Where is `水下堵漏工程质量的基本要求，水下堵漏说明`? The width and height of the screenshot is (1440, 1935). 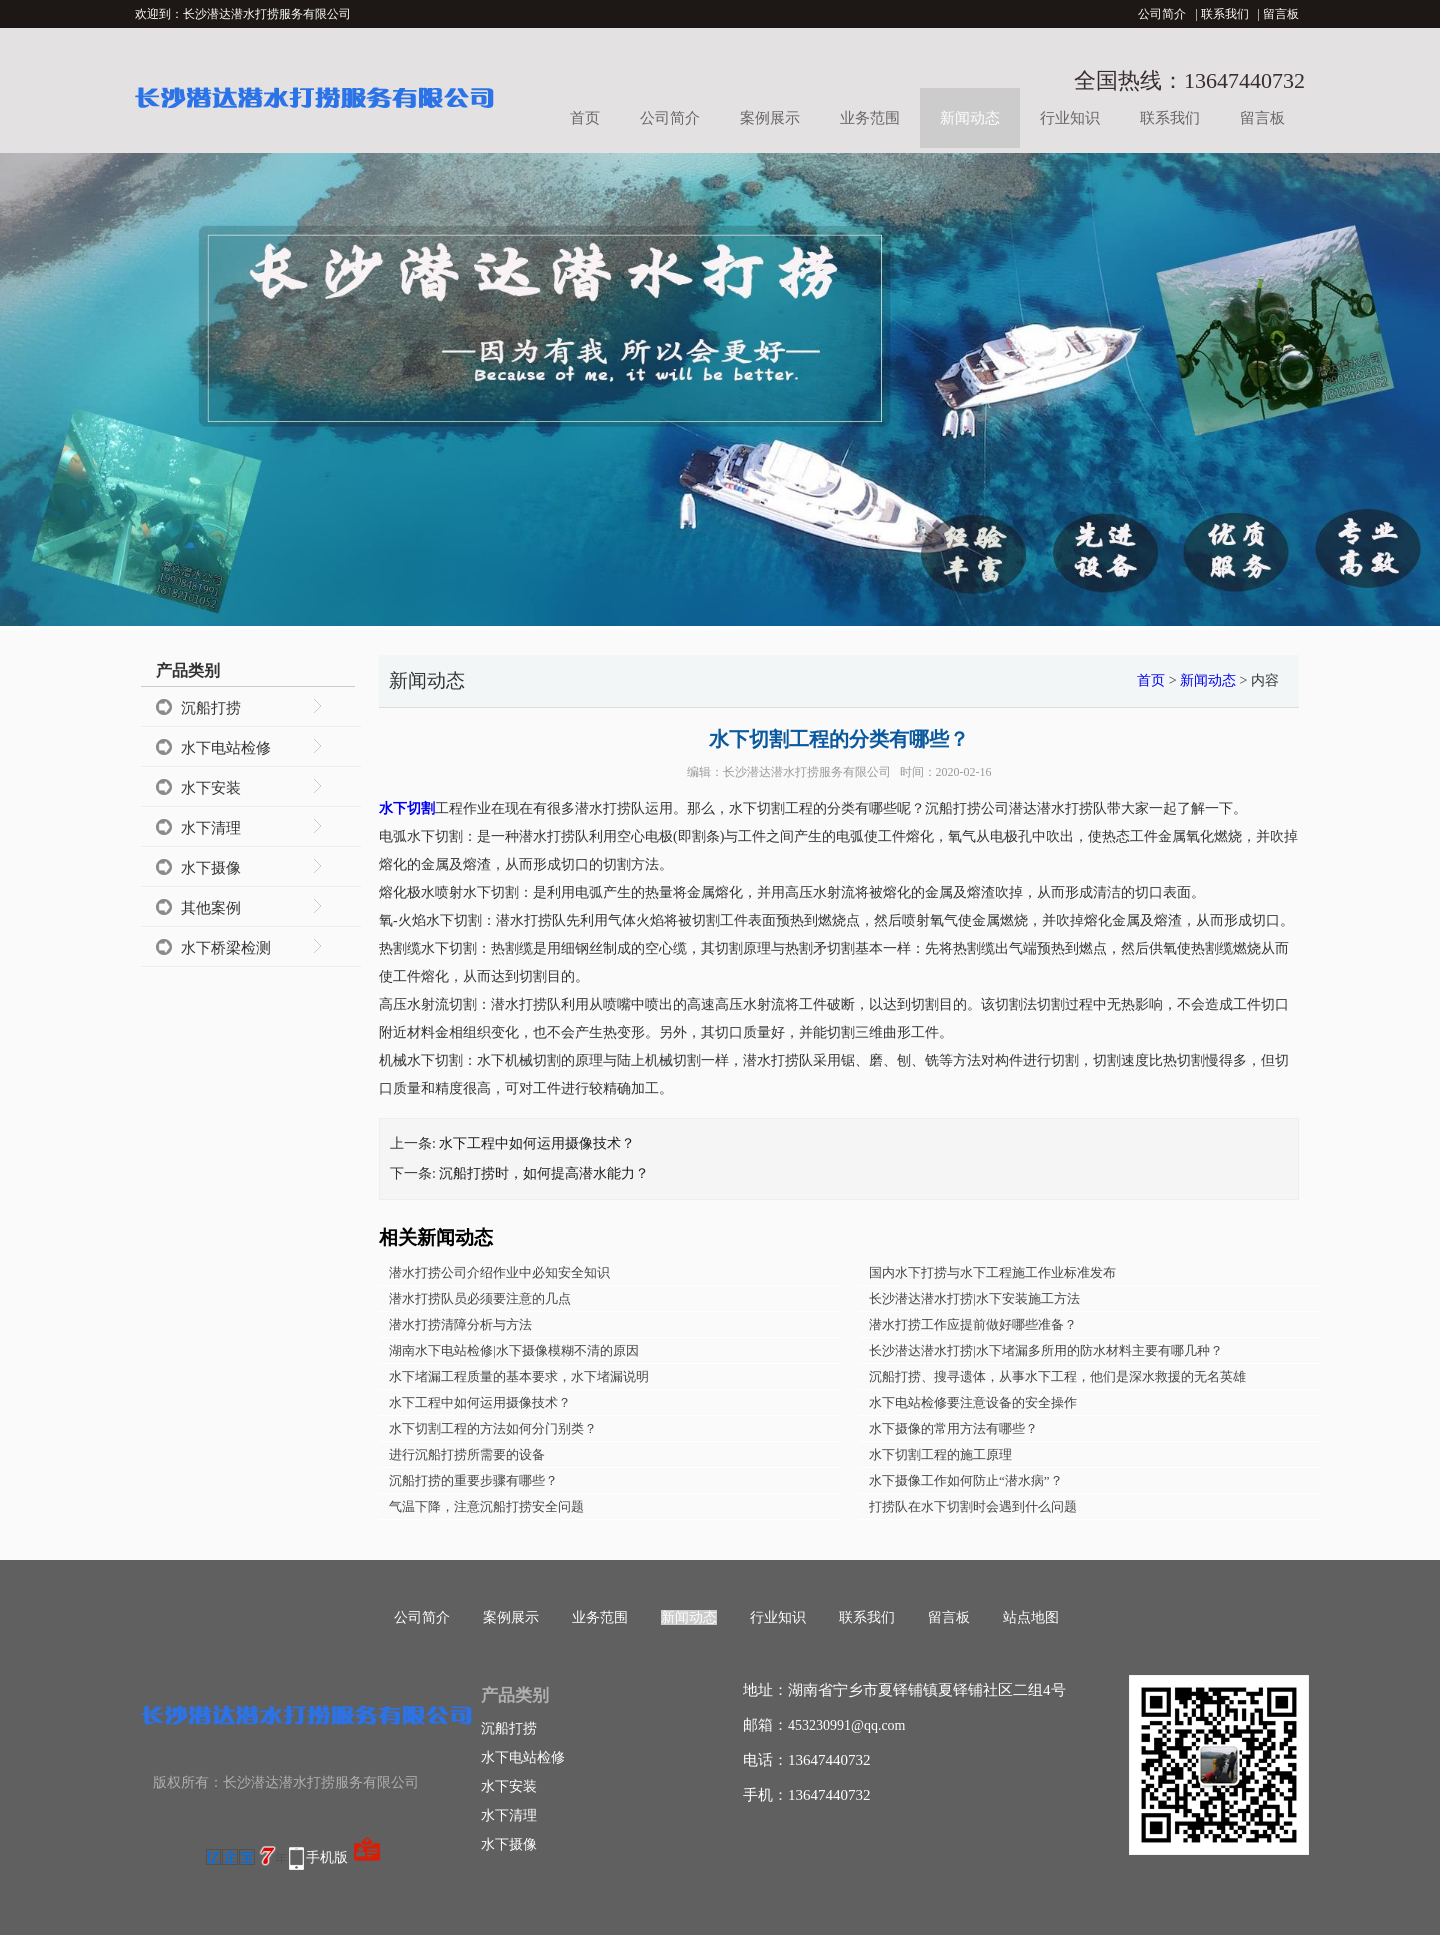
水下堵漏工程质量的基本要求，水下堵漏说明 is located at coordinates (519, 1376).